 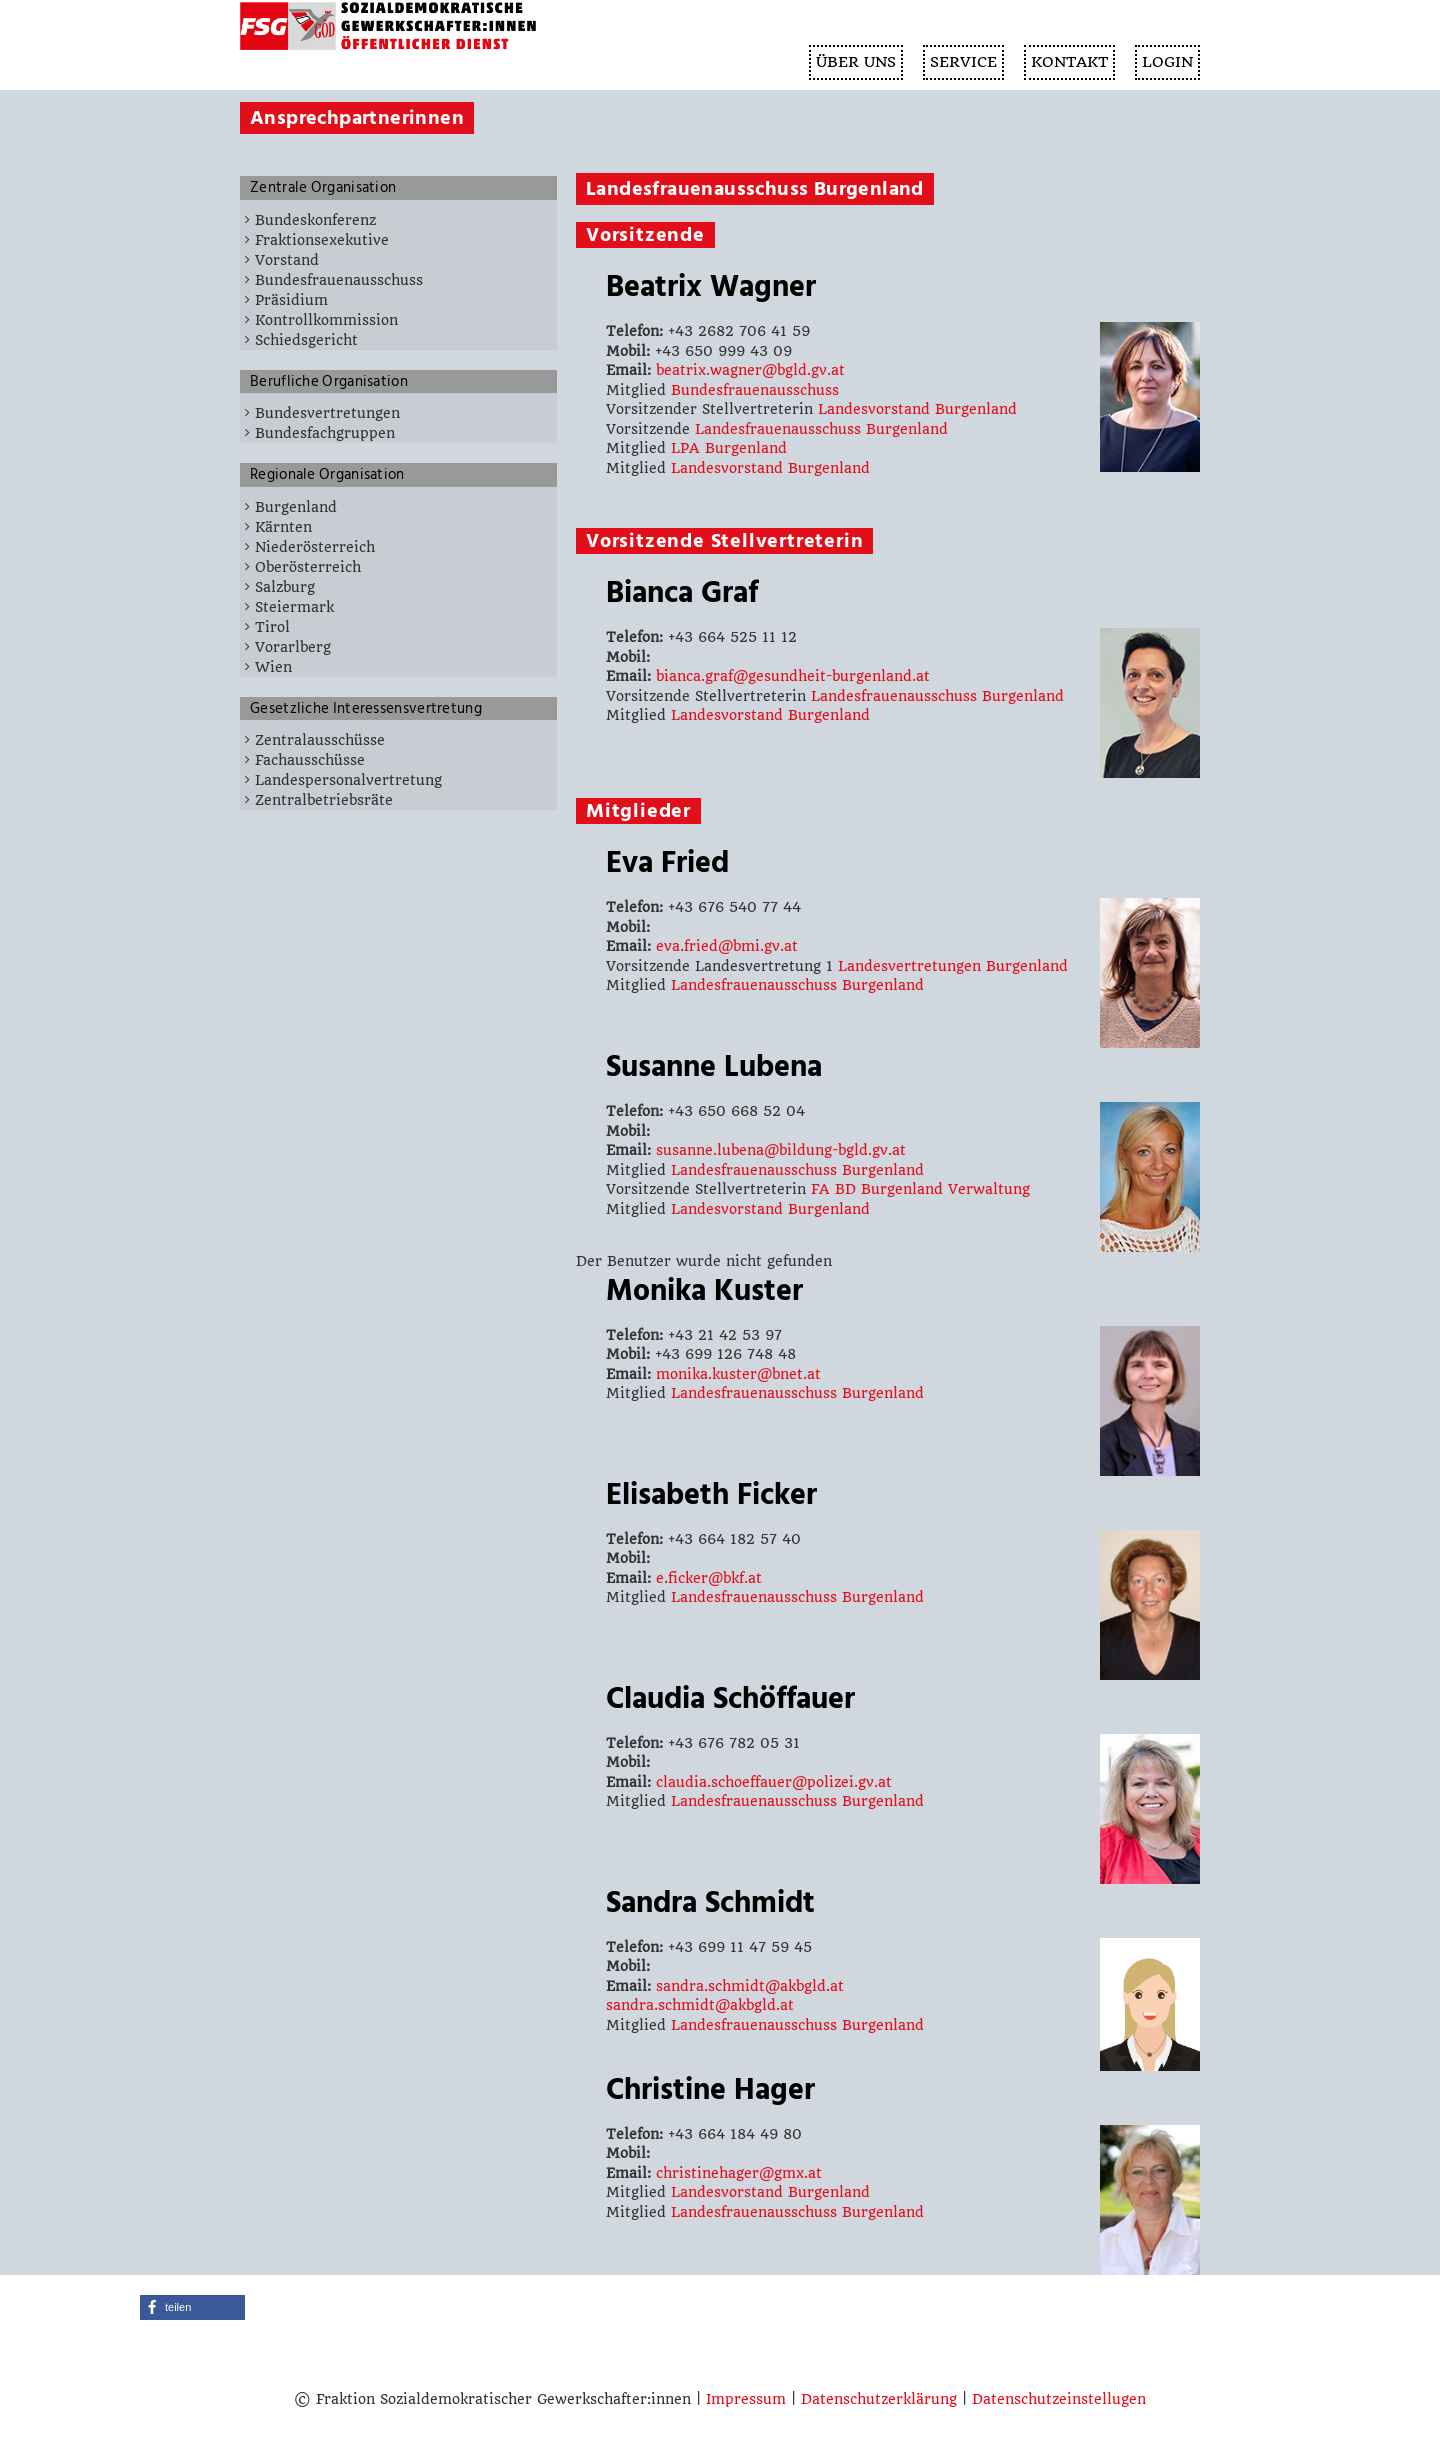 What do you see at coordinates (320, 740) in the screenshot?
I see `Zentralausschüsse` at bounding box center [320, 740].